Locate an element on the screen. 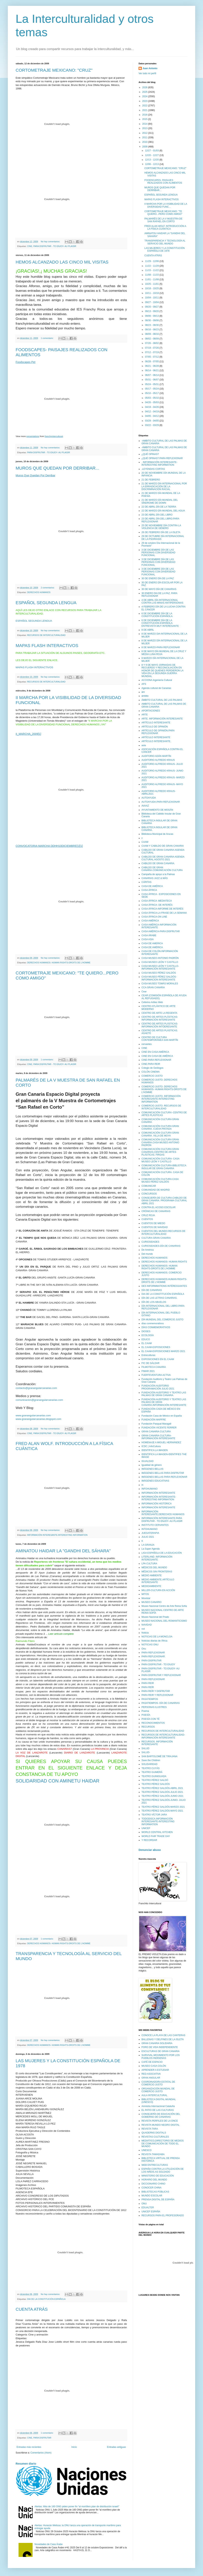  DÍA DE LOS ABUELOS is located at coordinates (154, 1302).